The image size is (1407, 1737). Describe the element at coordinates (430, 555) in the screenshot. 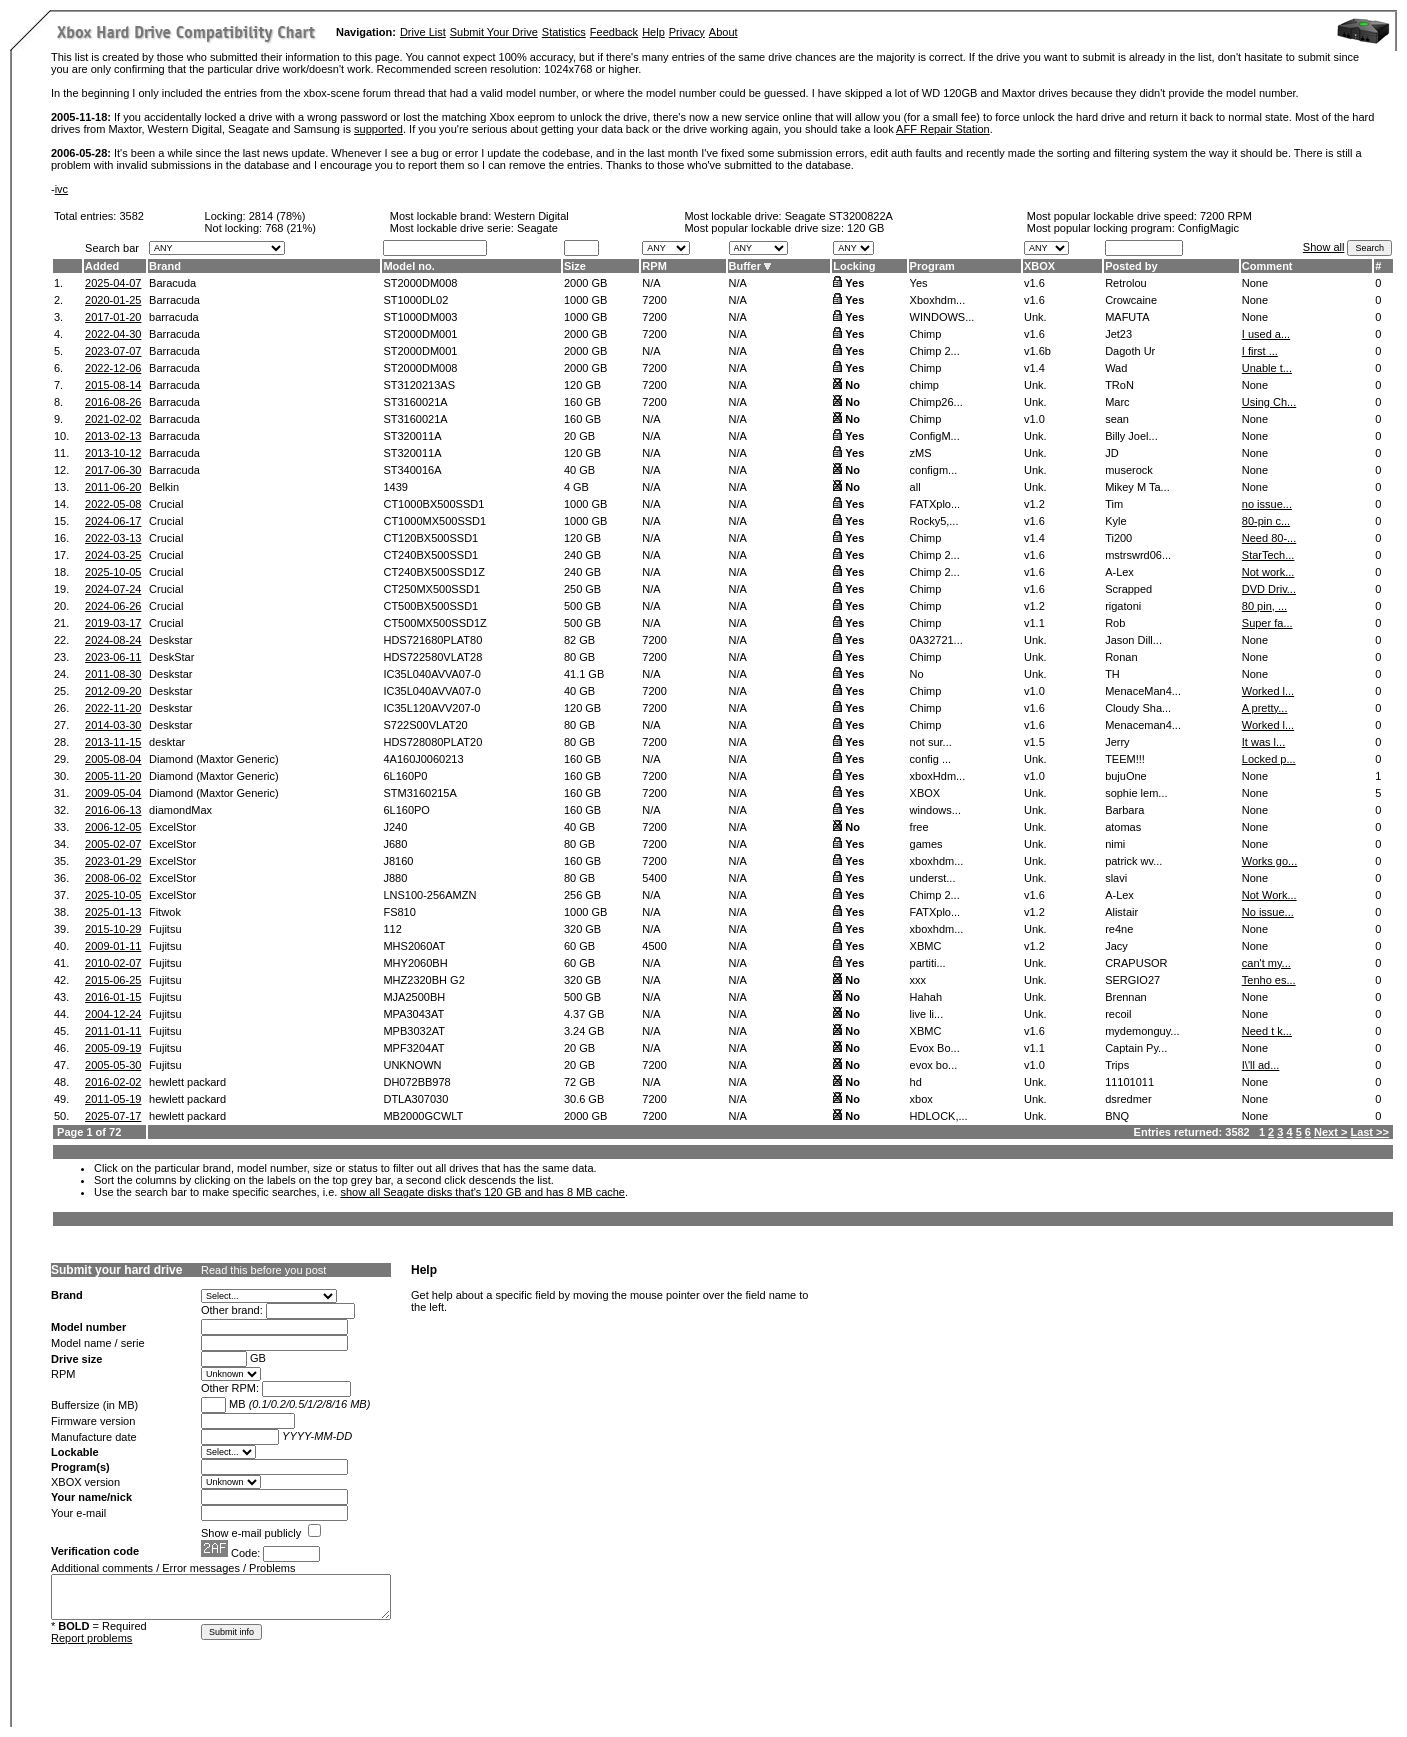

I see `CT240BX500SSD1` at that location.